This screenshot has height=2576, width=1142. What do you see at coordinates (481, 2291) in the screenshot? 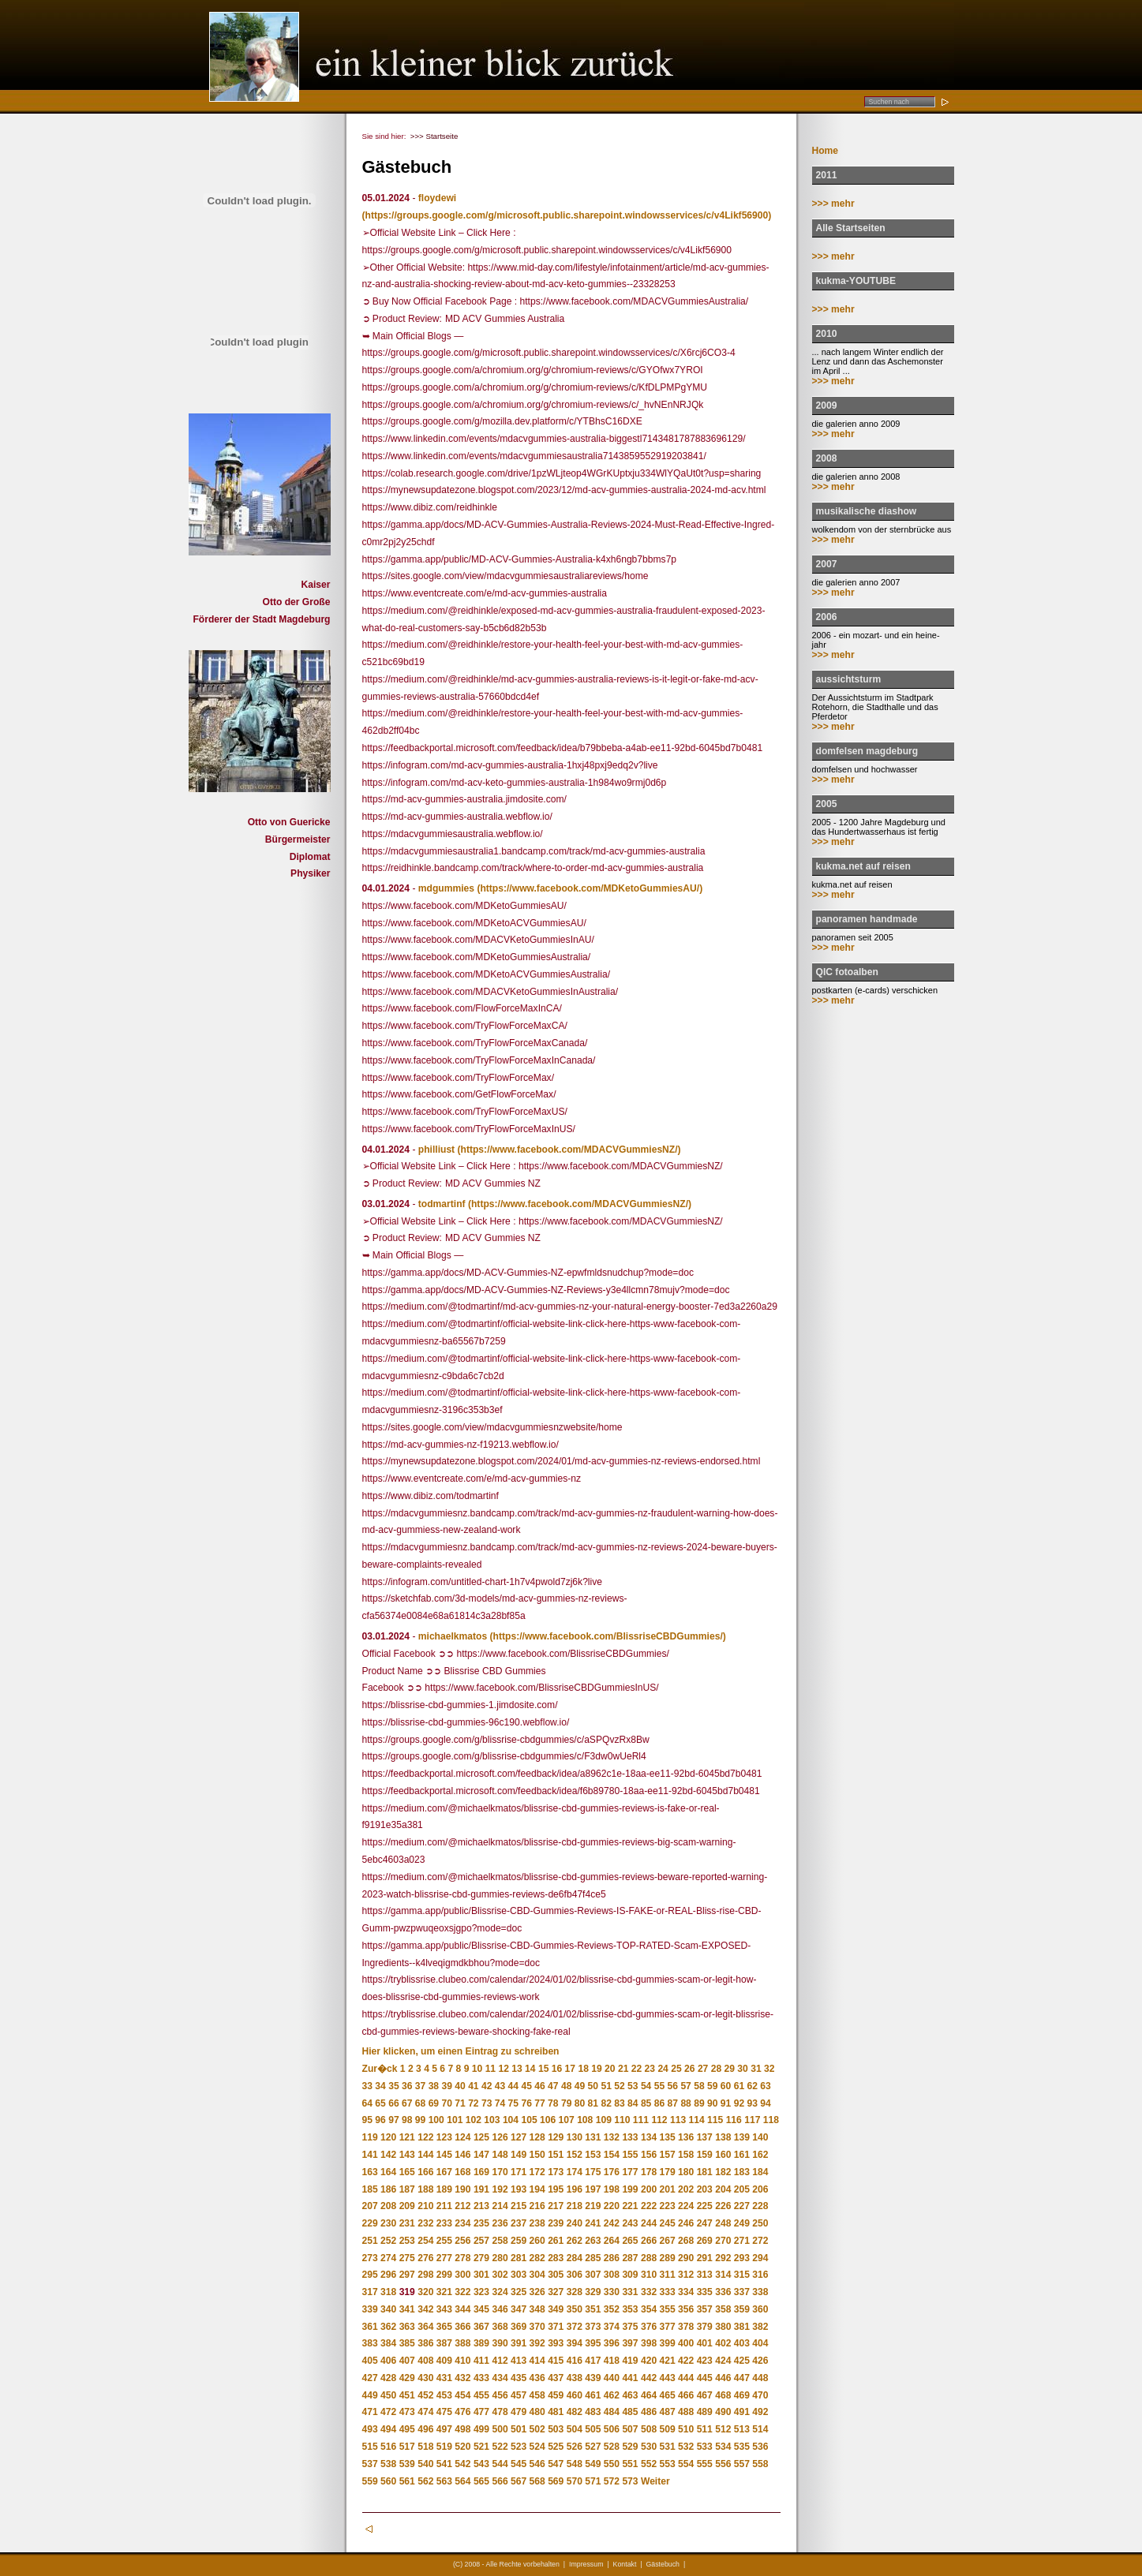
I see `323` at bounding box center [481, 2291].